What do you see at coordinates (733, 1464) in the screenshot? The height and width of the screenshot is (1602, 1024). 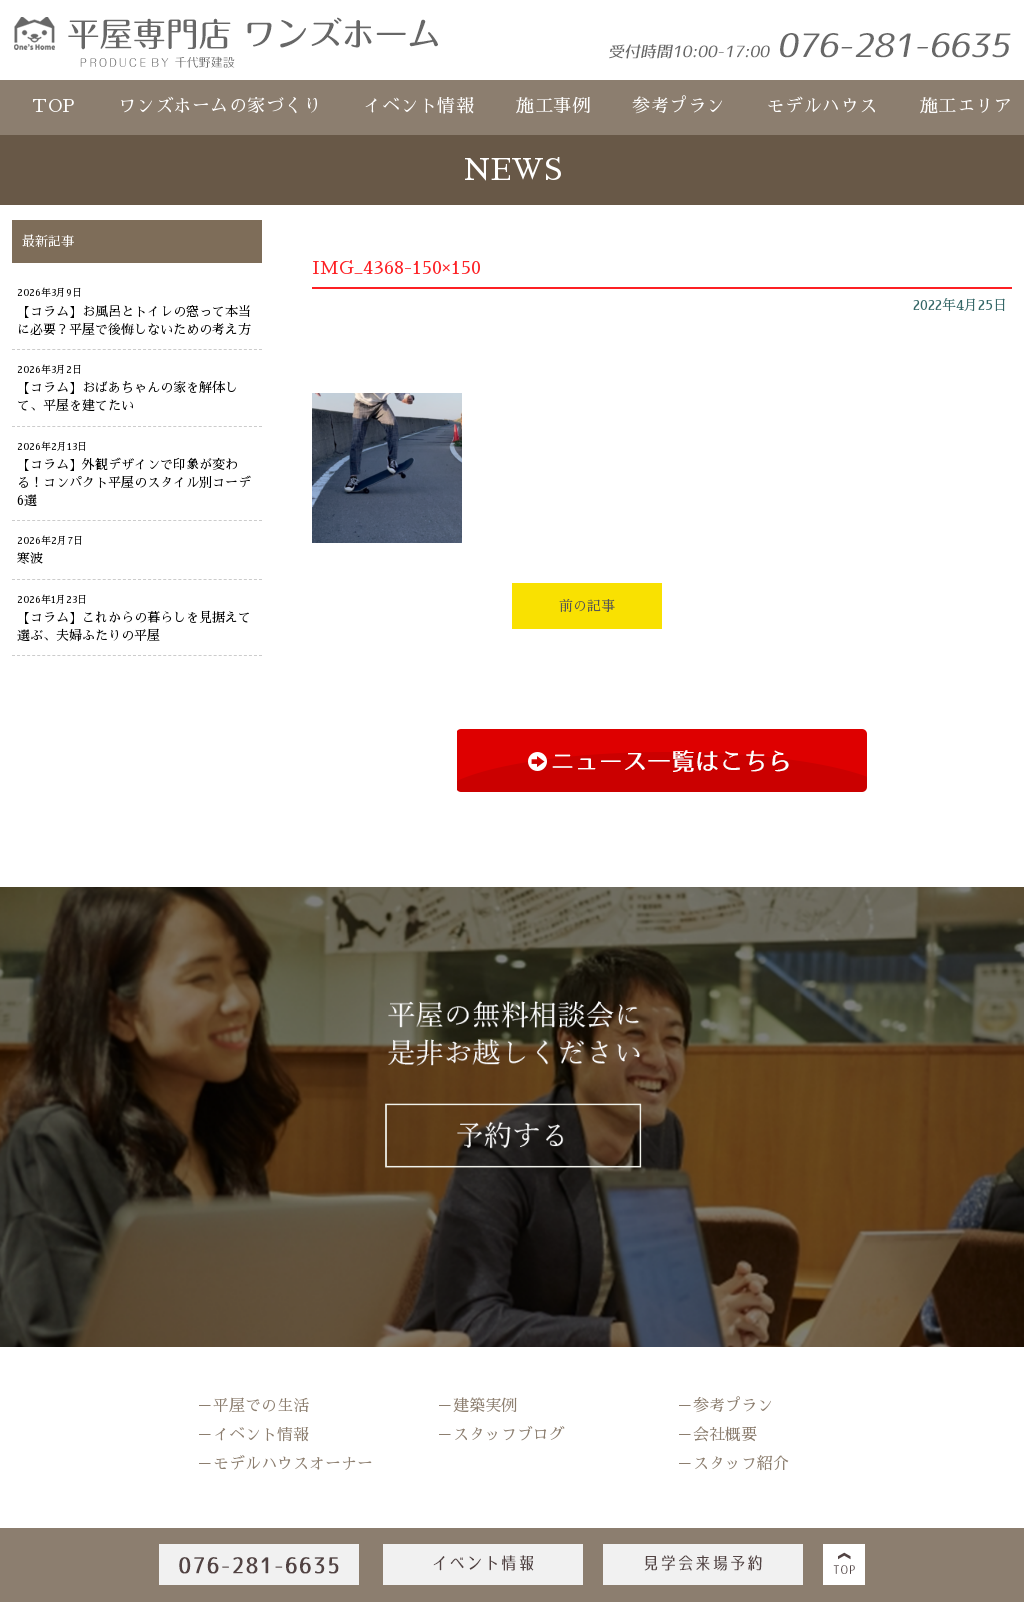 I see `－スタッフ紹介` at bounding box center [733, 1464].